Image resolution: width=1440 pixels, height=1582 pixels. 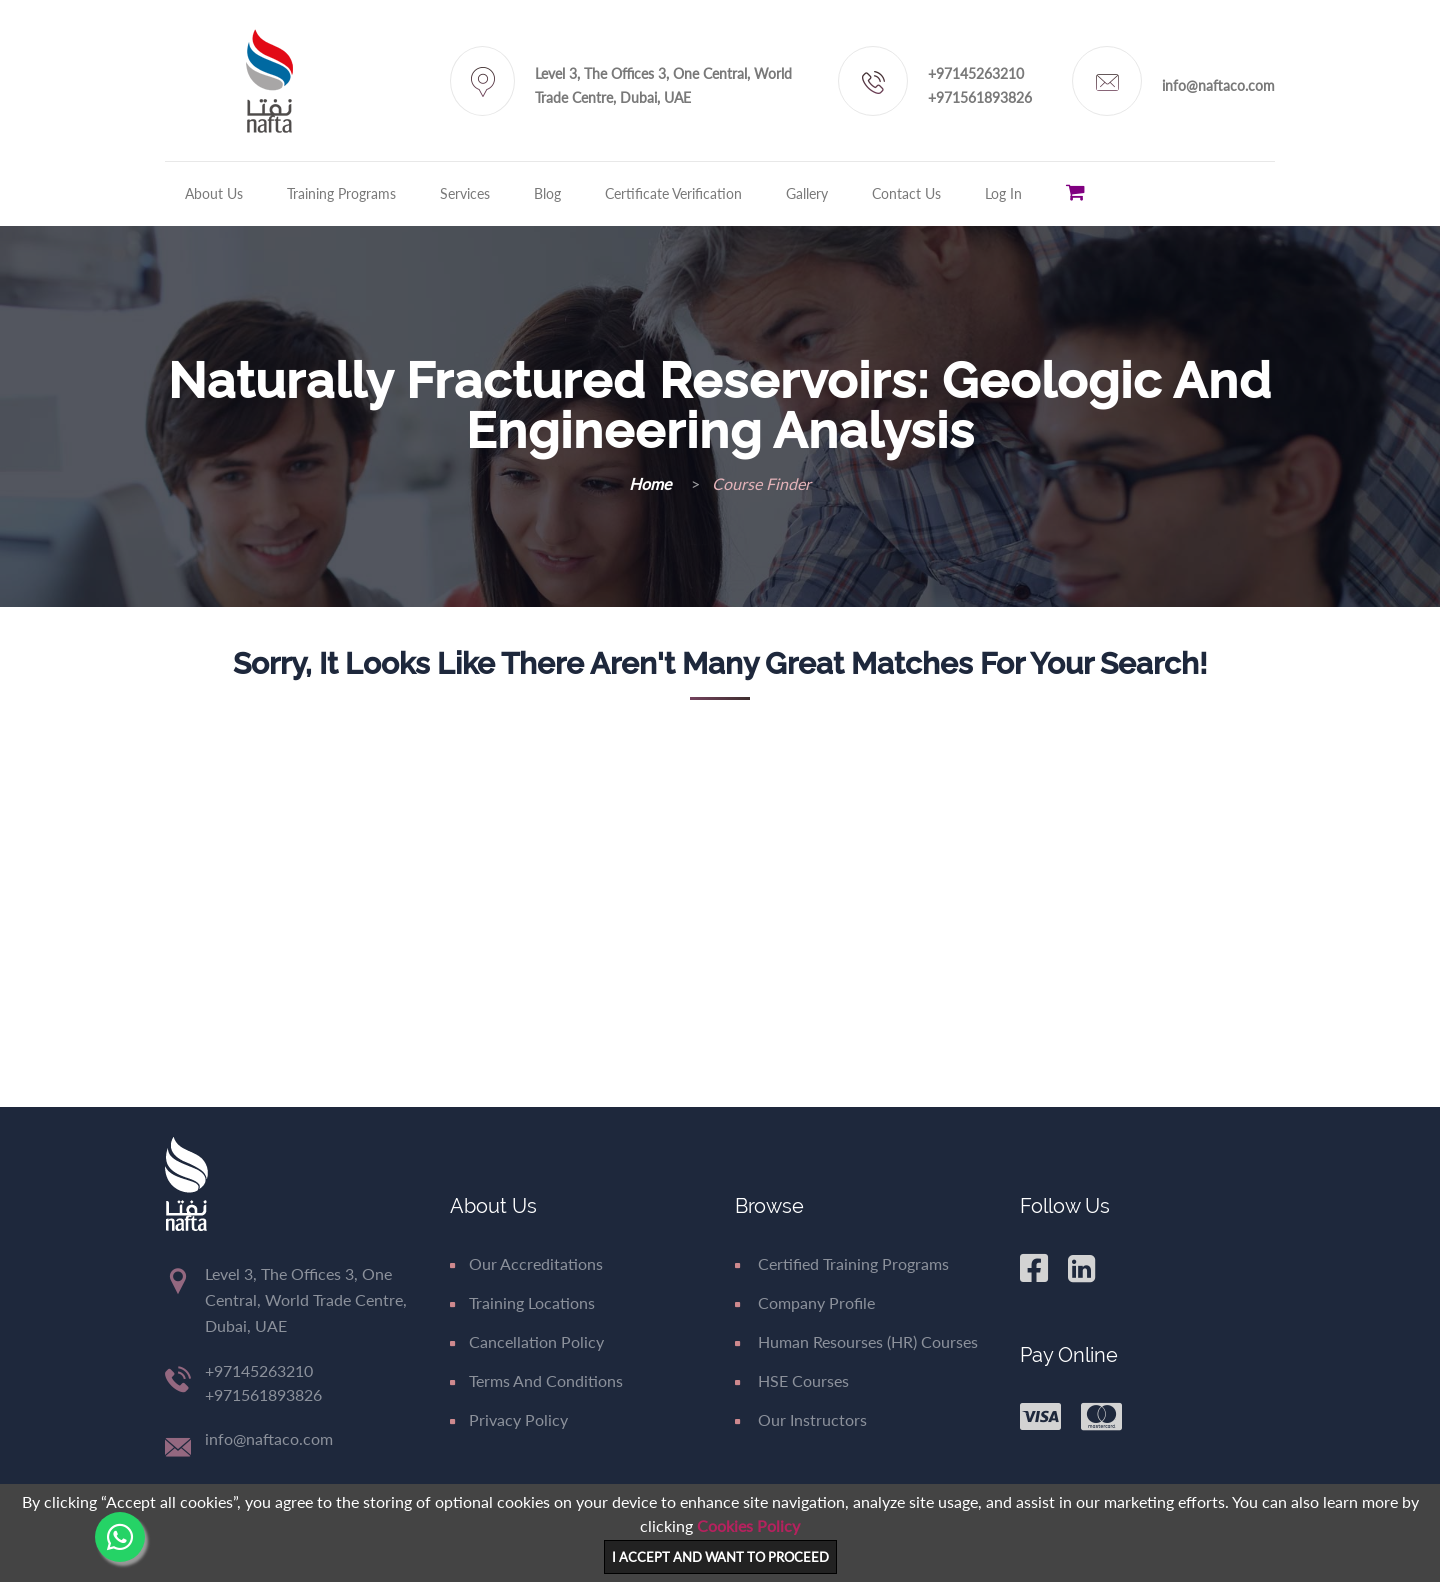 I want to click on Terms and Conditions, so click(x=536, y=1380).